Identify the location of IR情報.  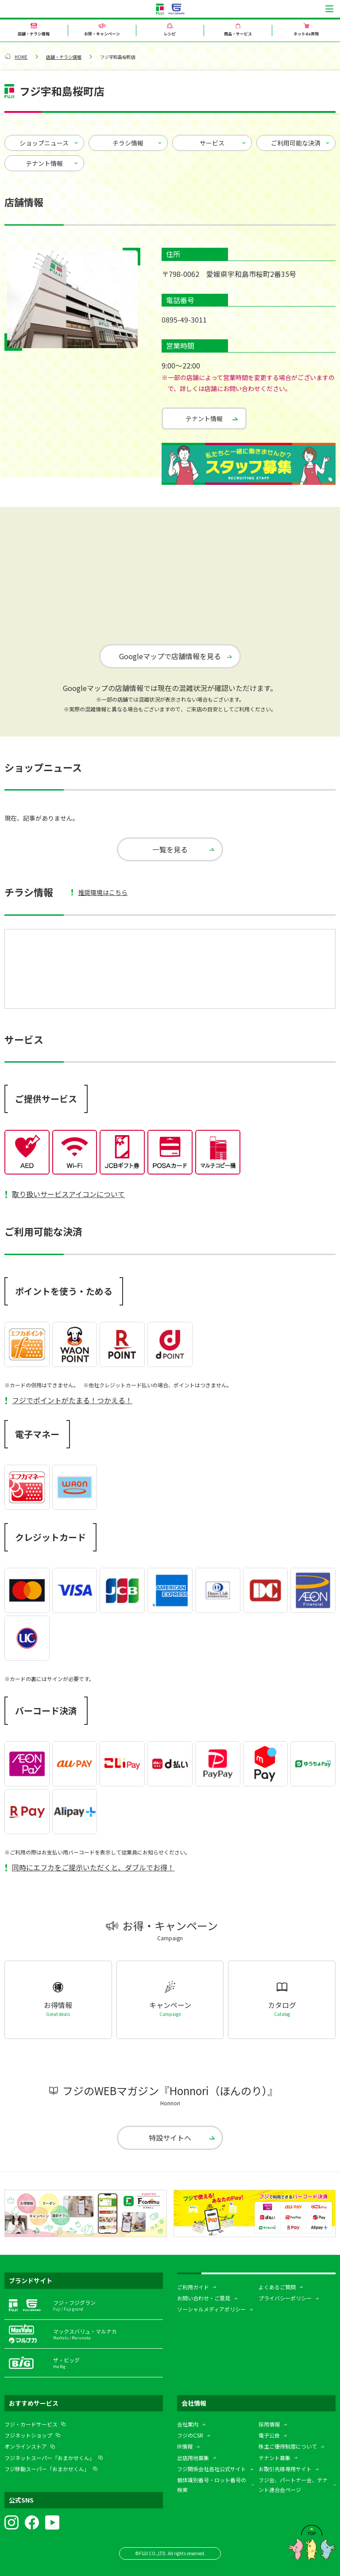
(185, 2445).